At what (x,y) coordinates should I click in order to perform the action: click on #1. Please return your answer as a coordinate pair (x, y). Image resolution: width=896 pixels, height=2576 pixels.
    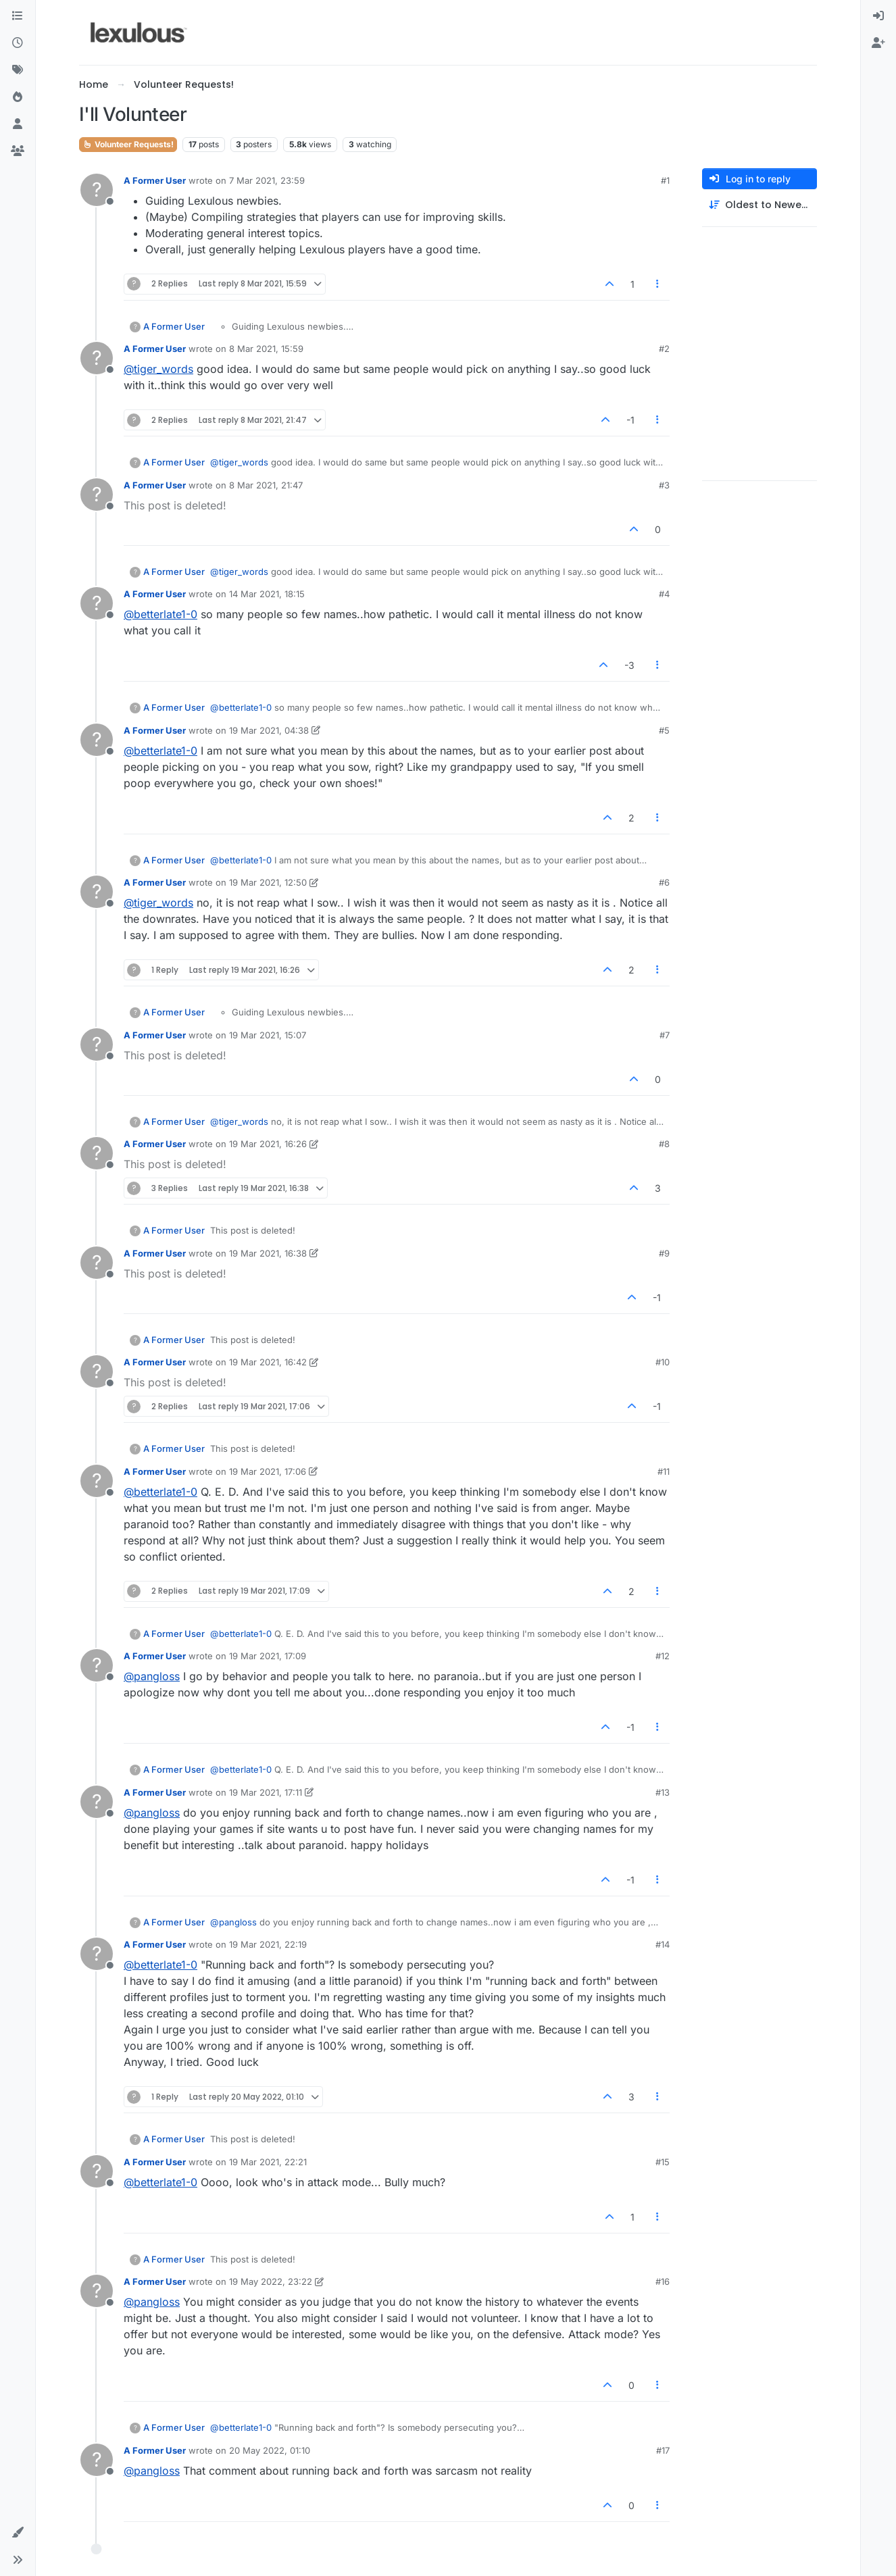
    Looking at the image, I should click on (665, 180).